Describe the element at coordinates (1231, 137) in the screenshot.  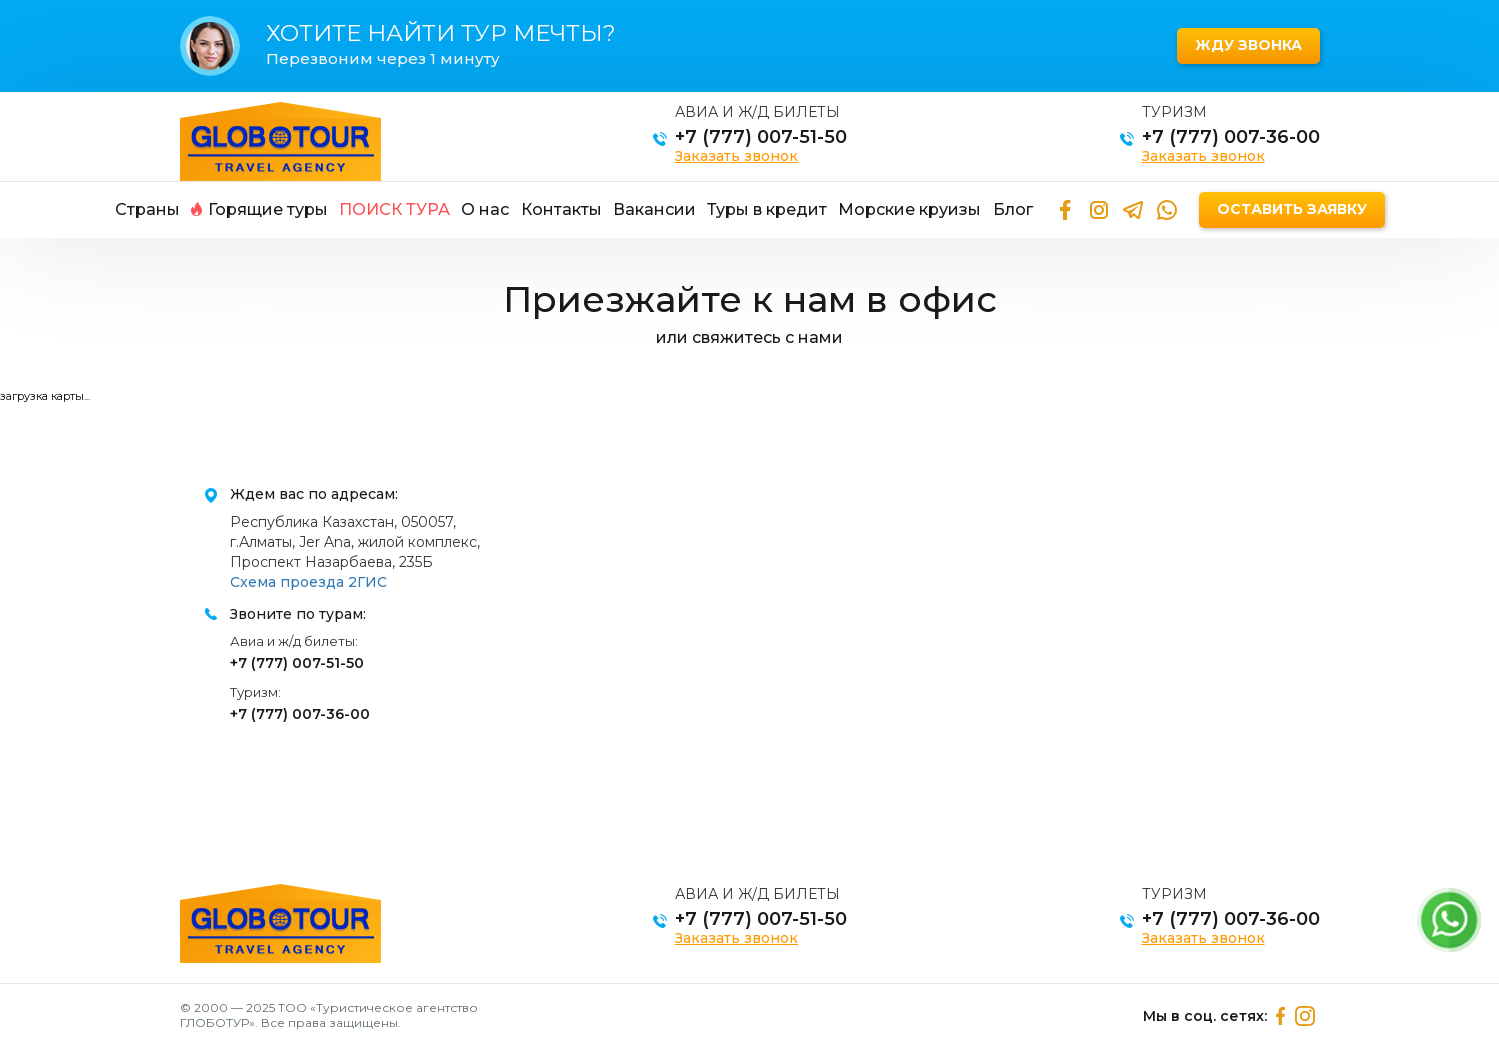
I see `+7 (777) 007-36-00` at that location.